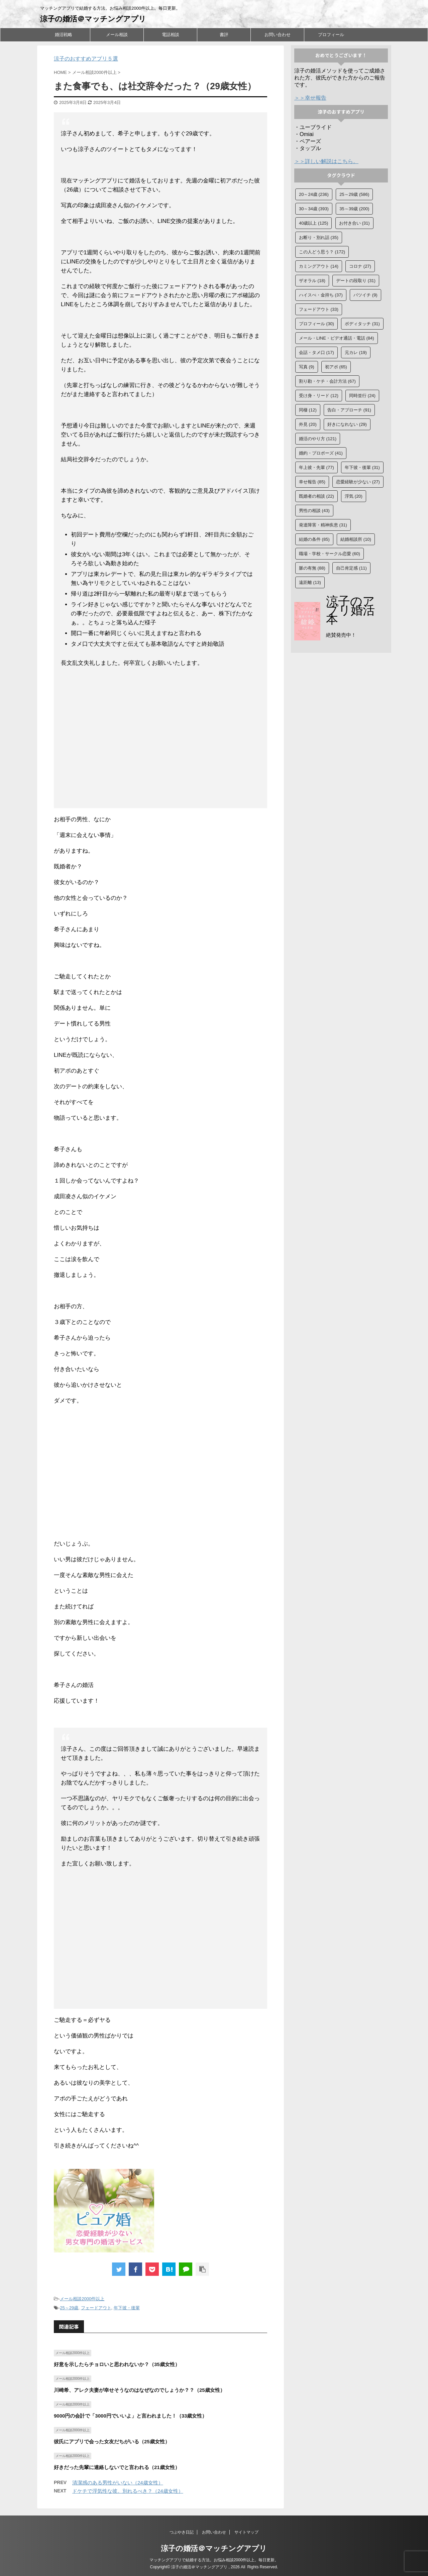  I want to click on 川崎希、アレク夫妻が幸せそうなのはなぜなのでしょうか？？（25歳女性）, so click(139, 2390).